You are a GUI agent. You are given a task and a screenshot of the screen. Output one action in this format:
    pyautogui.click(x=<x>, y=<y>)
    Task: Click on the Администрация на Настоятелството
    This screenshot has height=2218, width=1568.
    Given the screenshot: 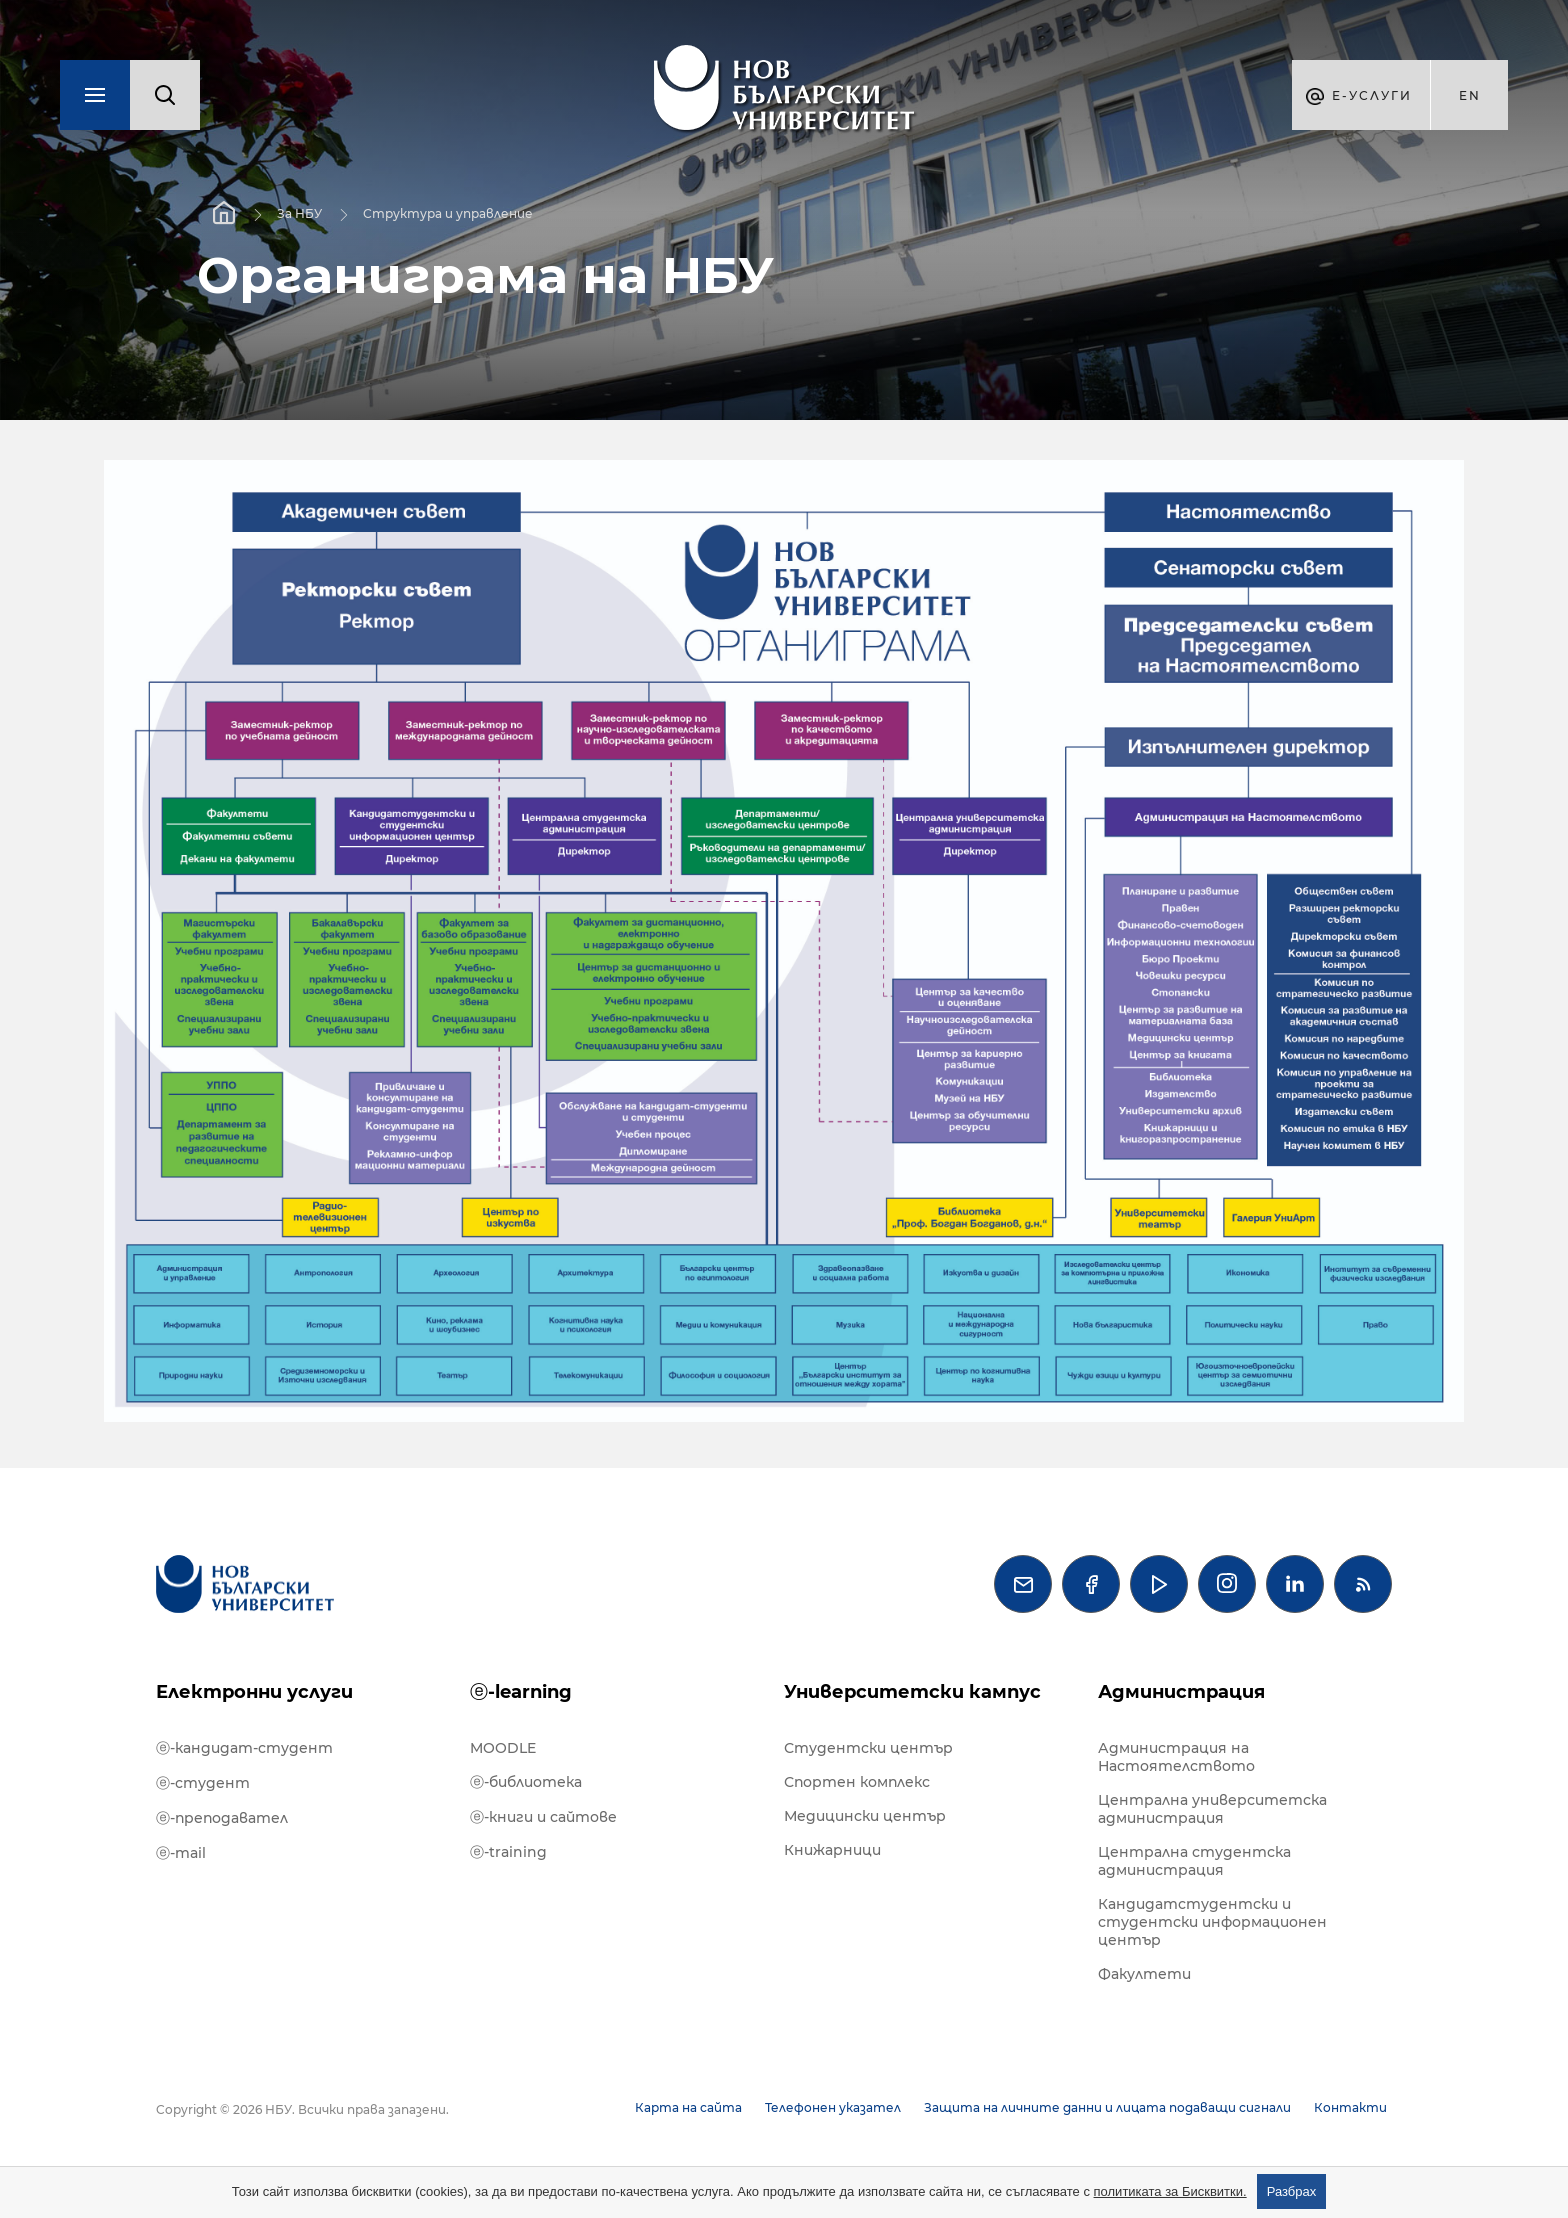 What is the action you would take?
    pyautogui.click(x=1176, y=1757)
    